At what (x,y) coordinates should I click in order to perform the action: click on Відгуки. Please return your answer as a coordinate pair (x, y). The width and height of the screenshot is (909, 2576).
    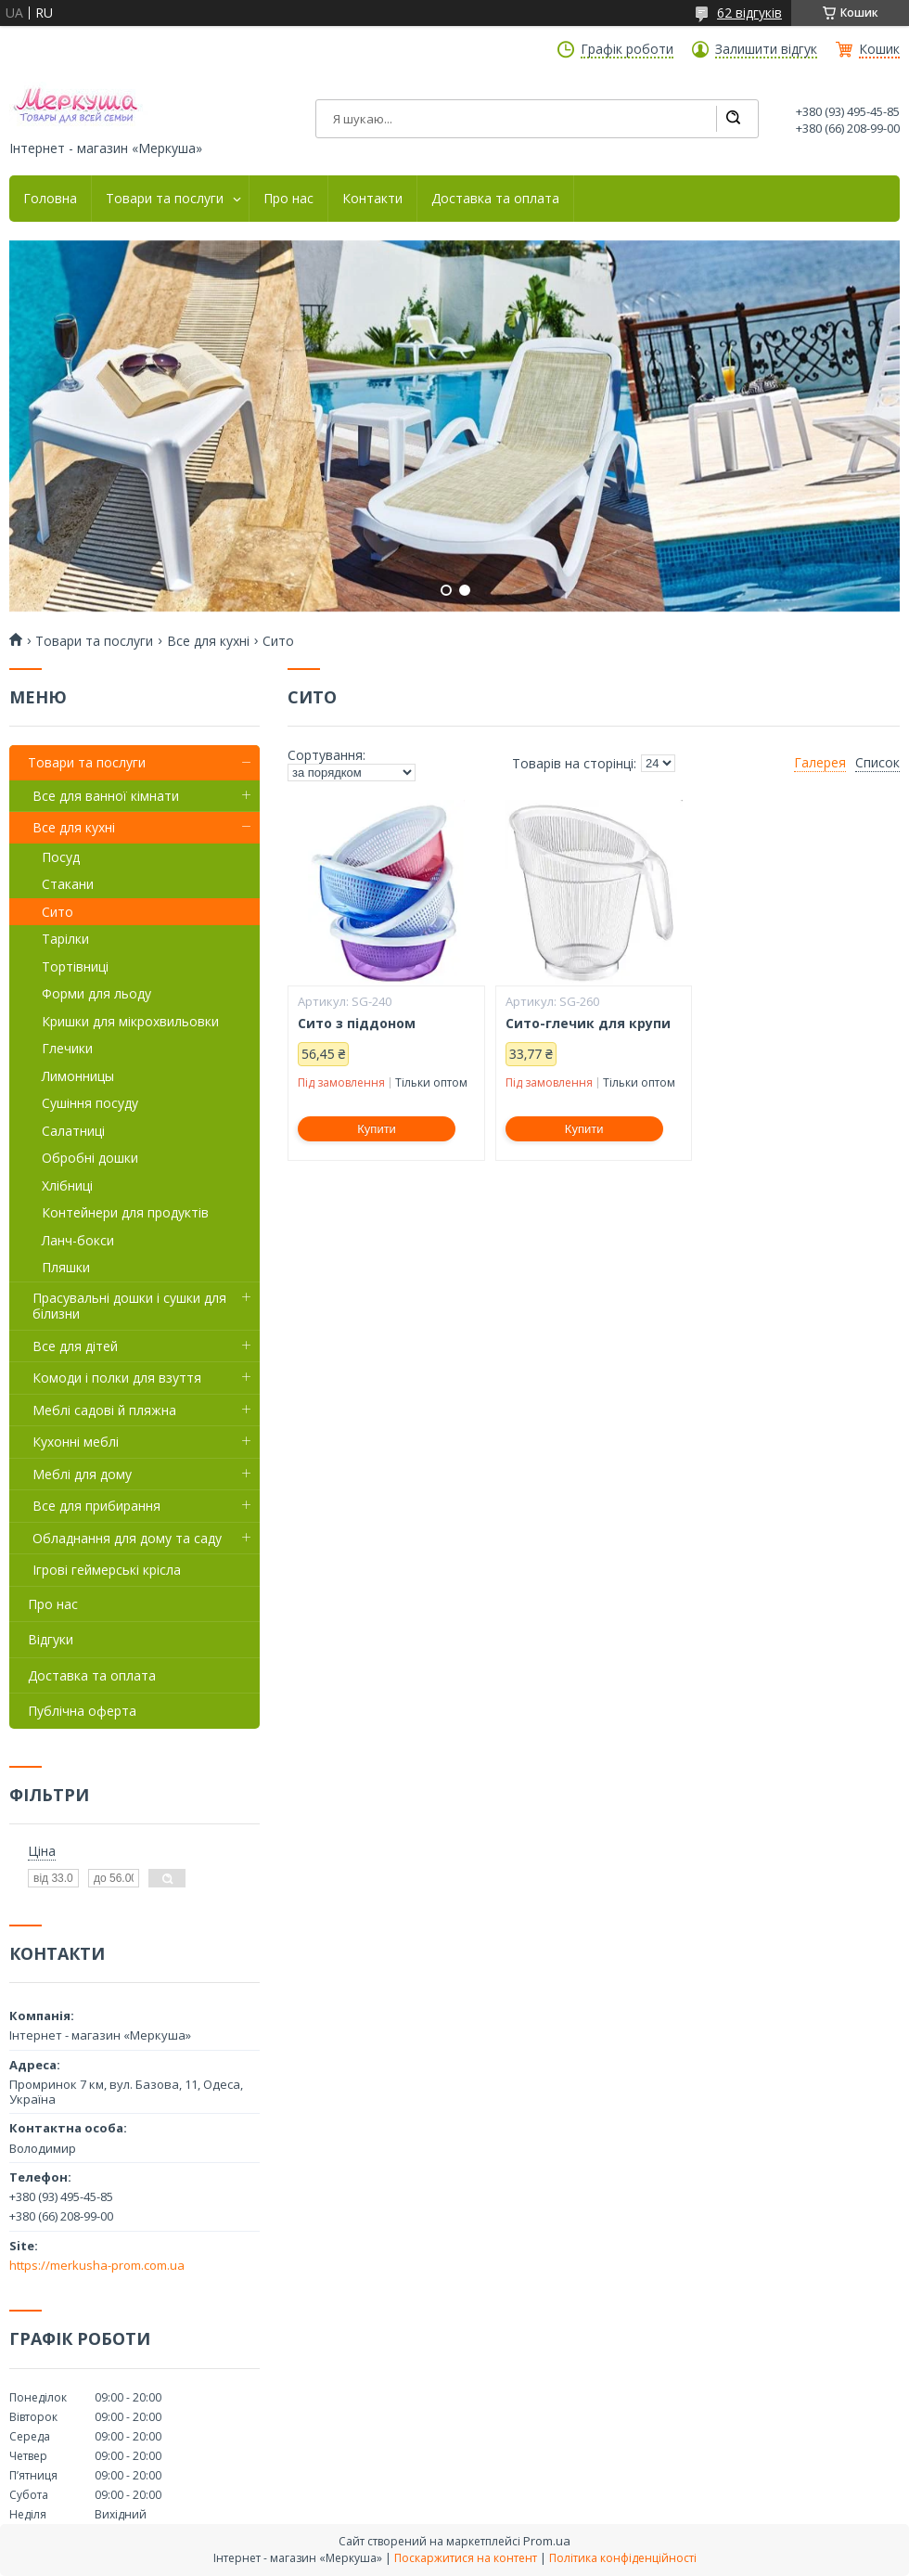
    Looking at the image, I should click on (50, 1639).